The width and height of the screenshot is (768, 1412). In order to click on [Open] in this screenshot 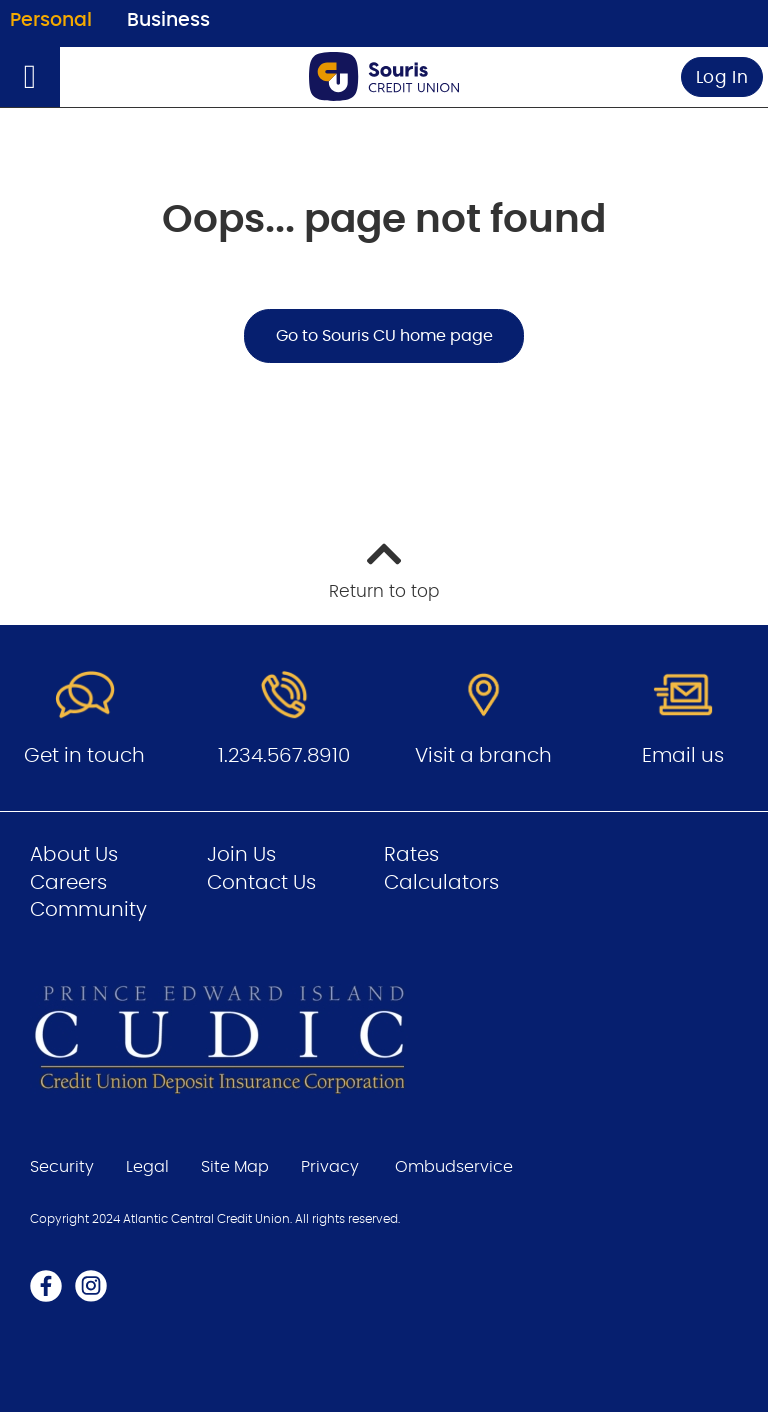, I will do `click(30, 77)`.